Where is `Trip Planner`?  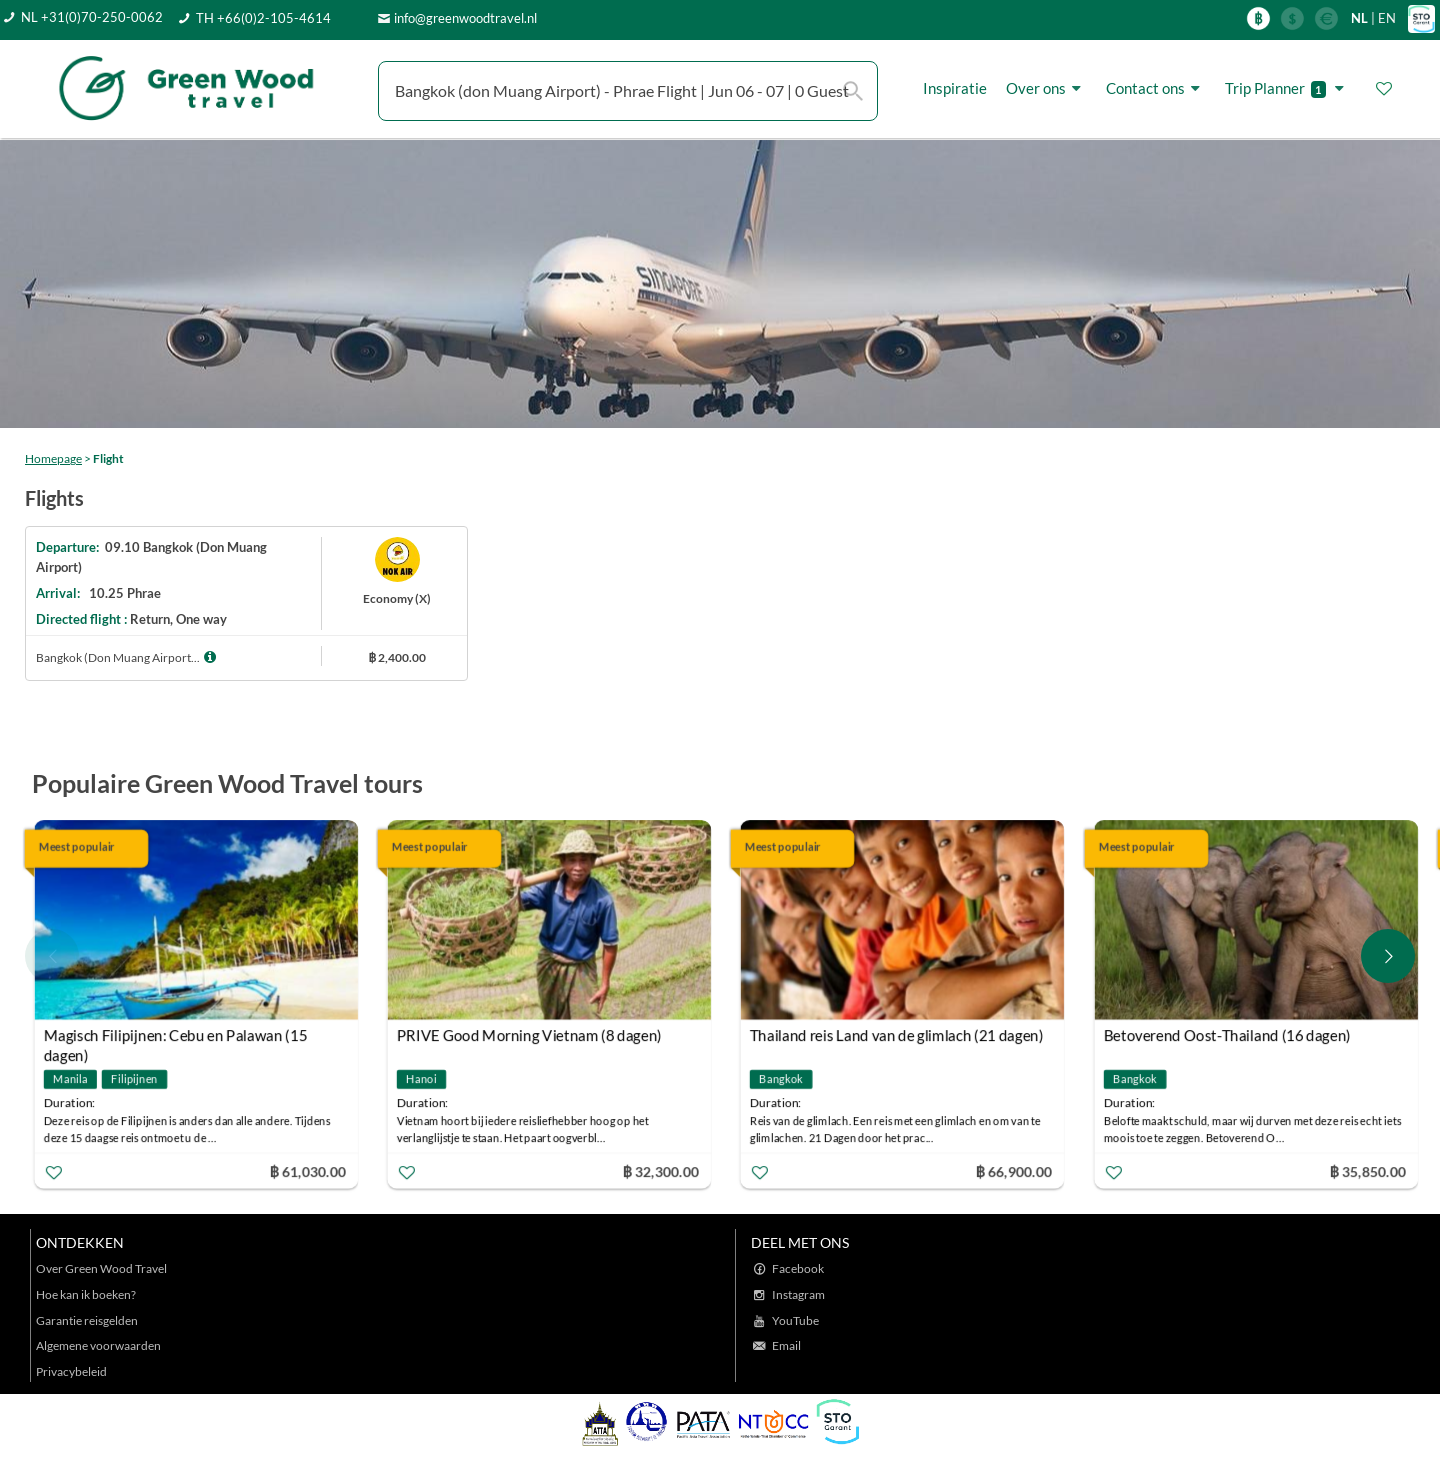
Trip Planner is located at coordinates (1287, 88).